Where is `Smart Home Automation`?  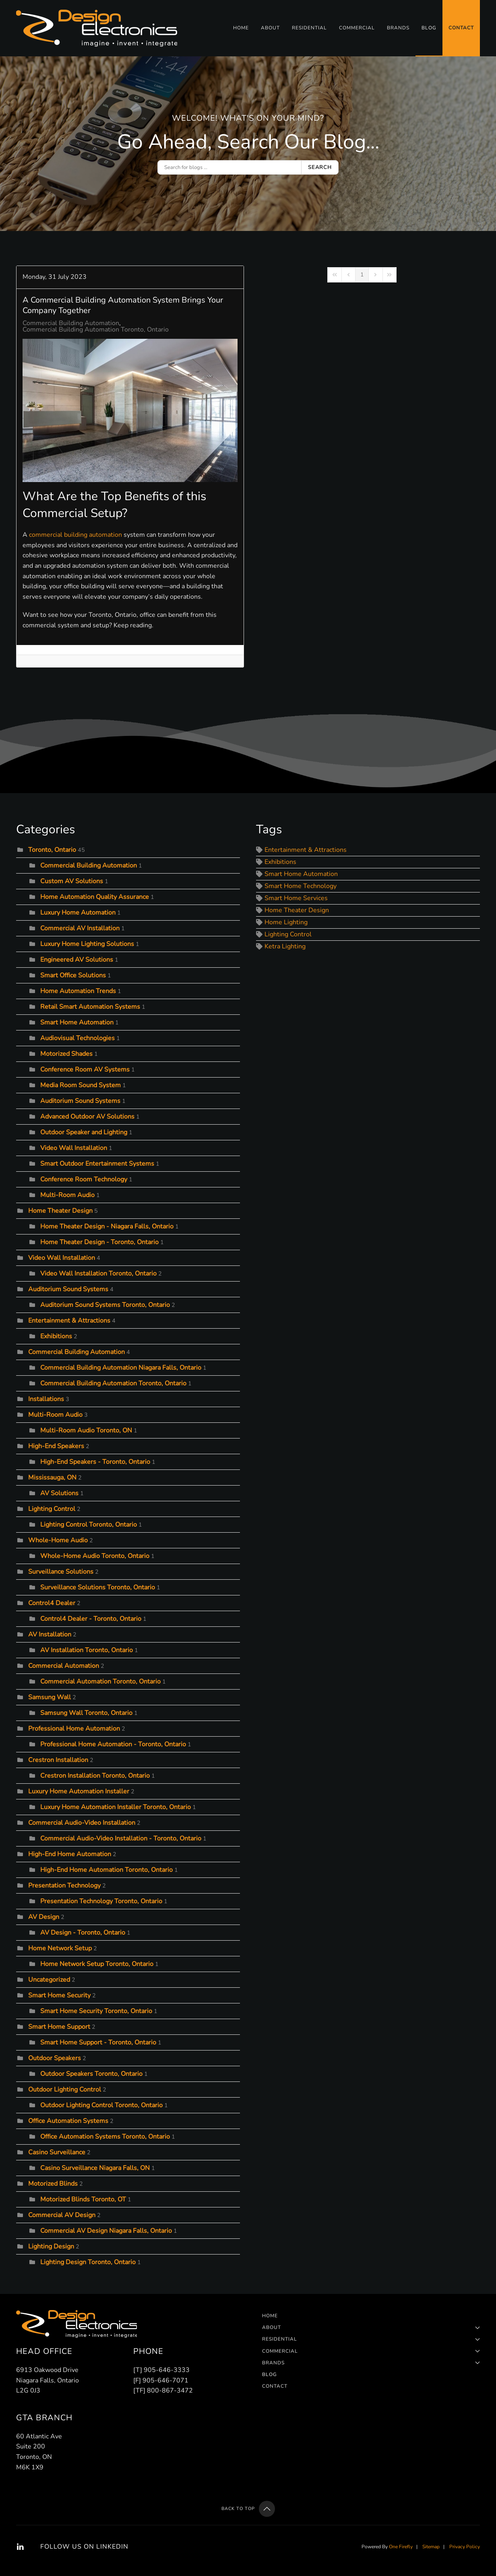 Smart Home Automation is located at coordinates (77, 1022).